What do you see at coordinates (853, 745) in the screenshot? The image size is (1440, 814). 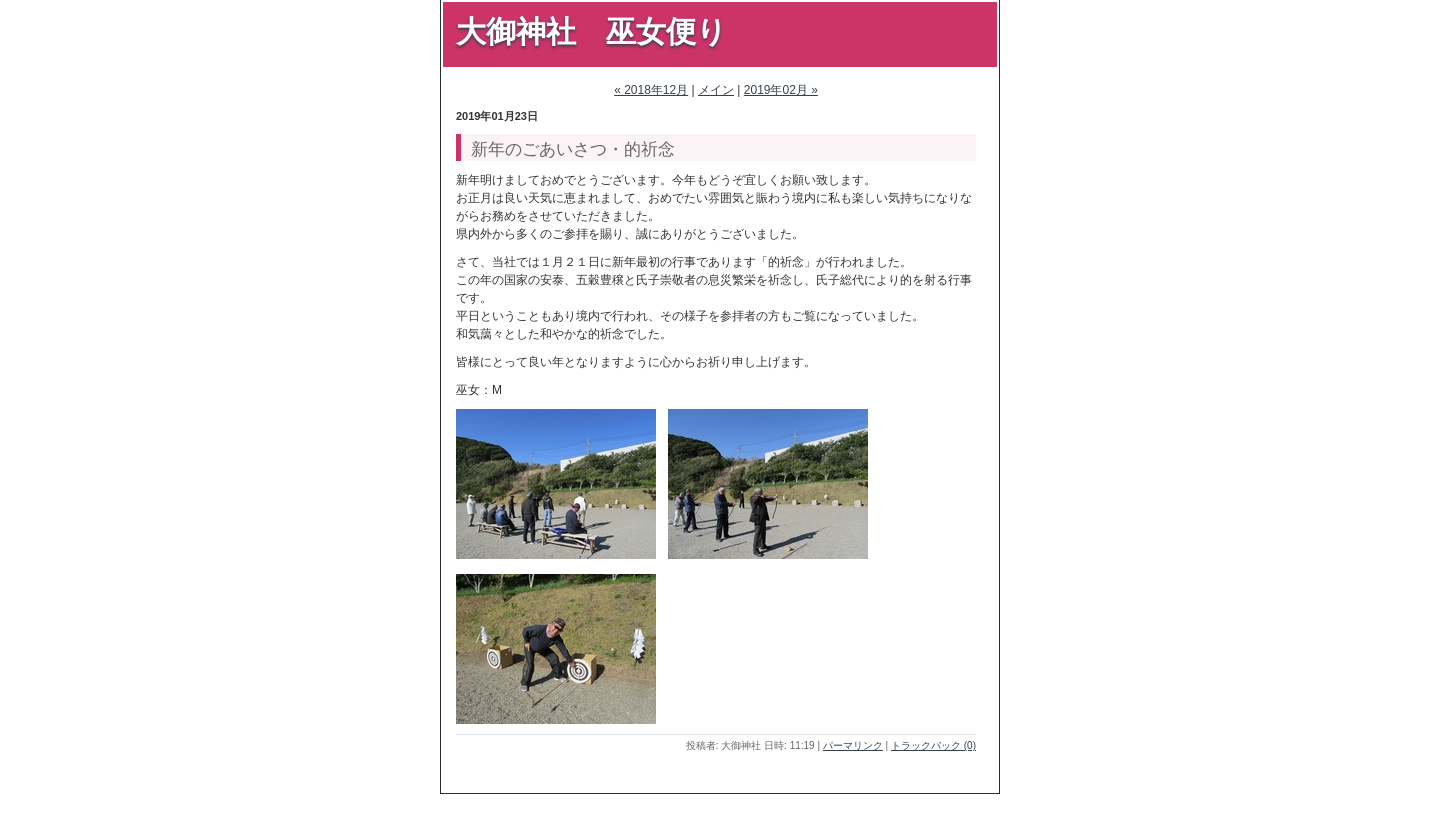 I see `パーマリンク` at bounding box center [853, 745].